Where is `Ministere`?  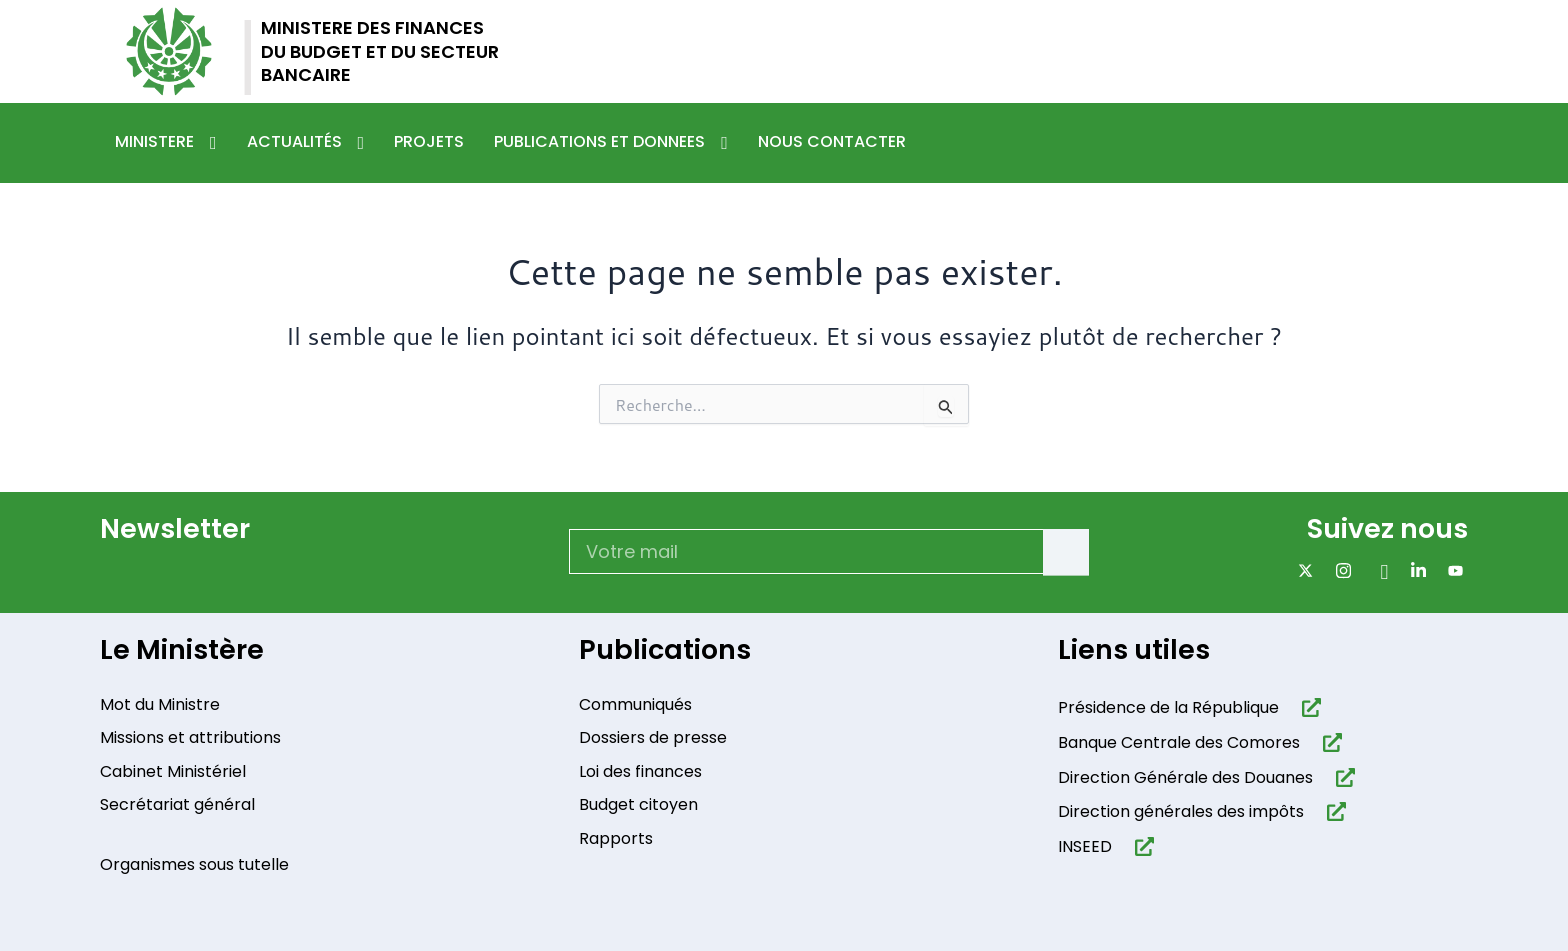 Ministere is located at coordinates (166, 143).